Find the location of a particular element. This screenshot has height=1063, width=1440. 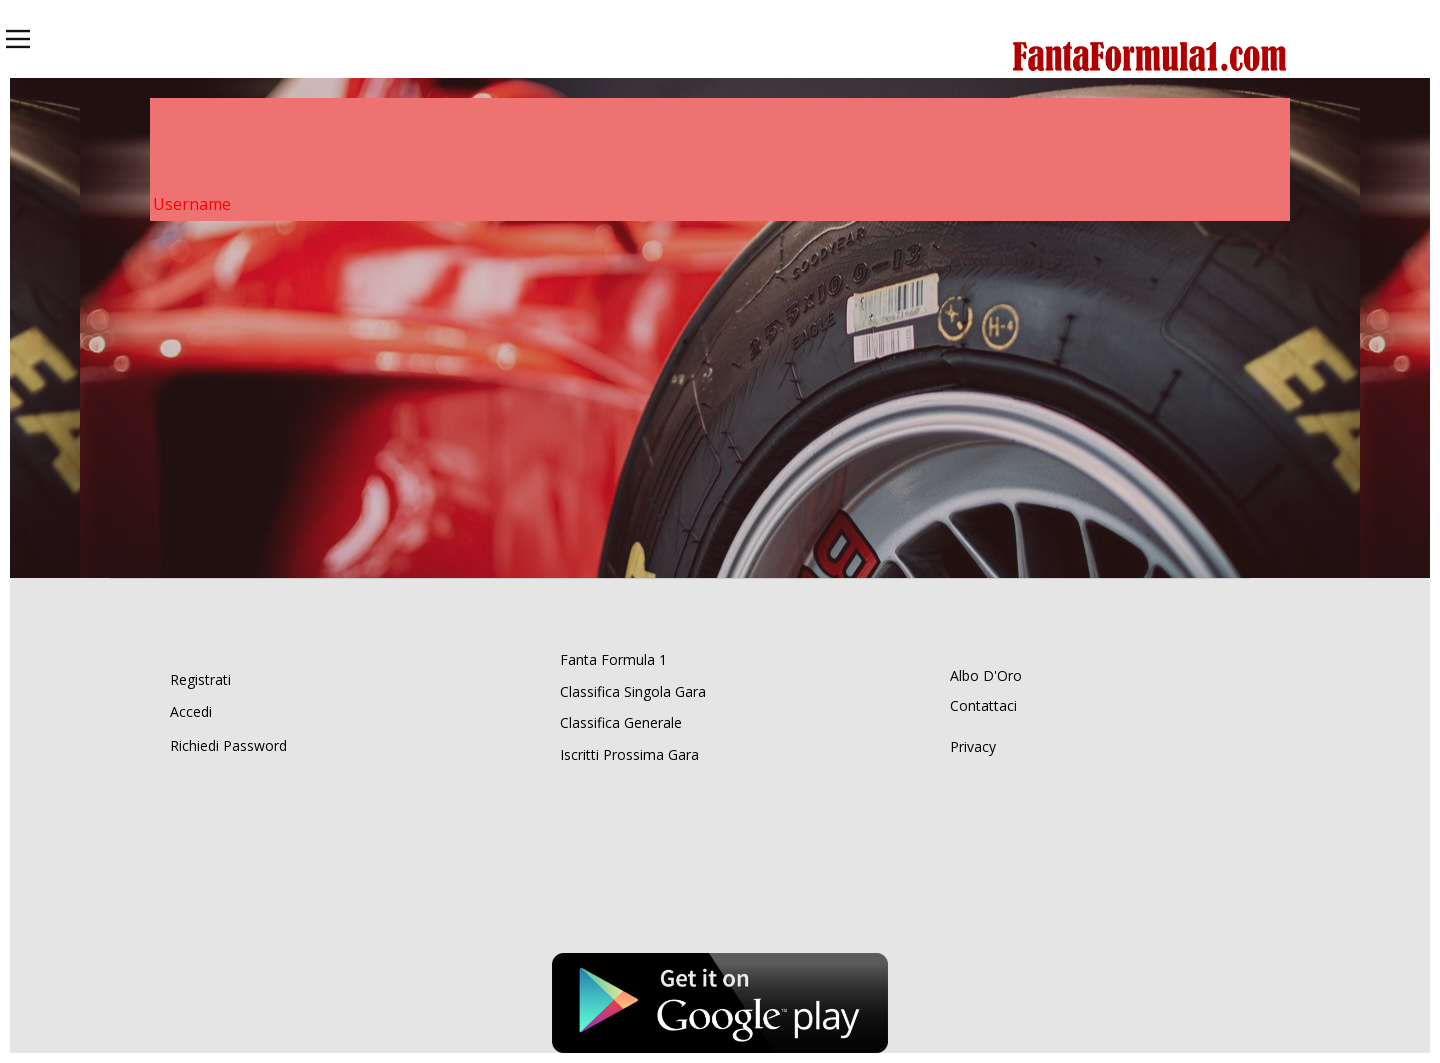

Fanta Formula 1 is located at coordinates (613, 659).